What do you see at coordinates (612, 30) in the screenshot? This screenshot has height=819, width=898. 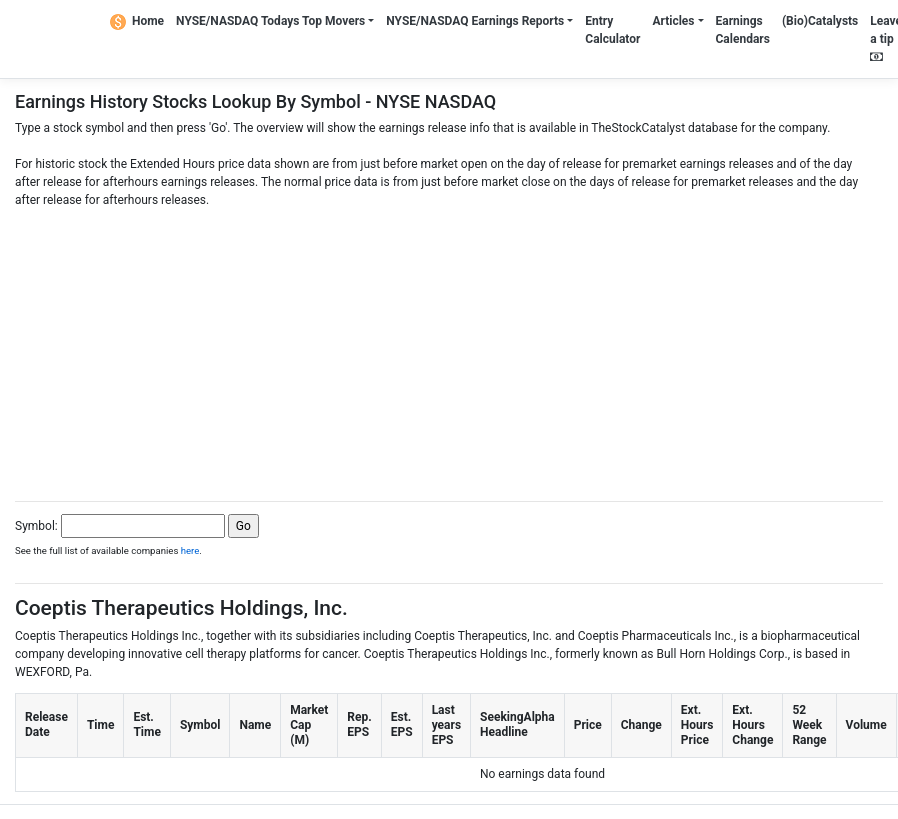 I see `Entry Calculator` at bounding box center [612, 30].